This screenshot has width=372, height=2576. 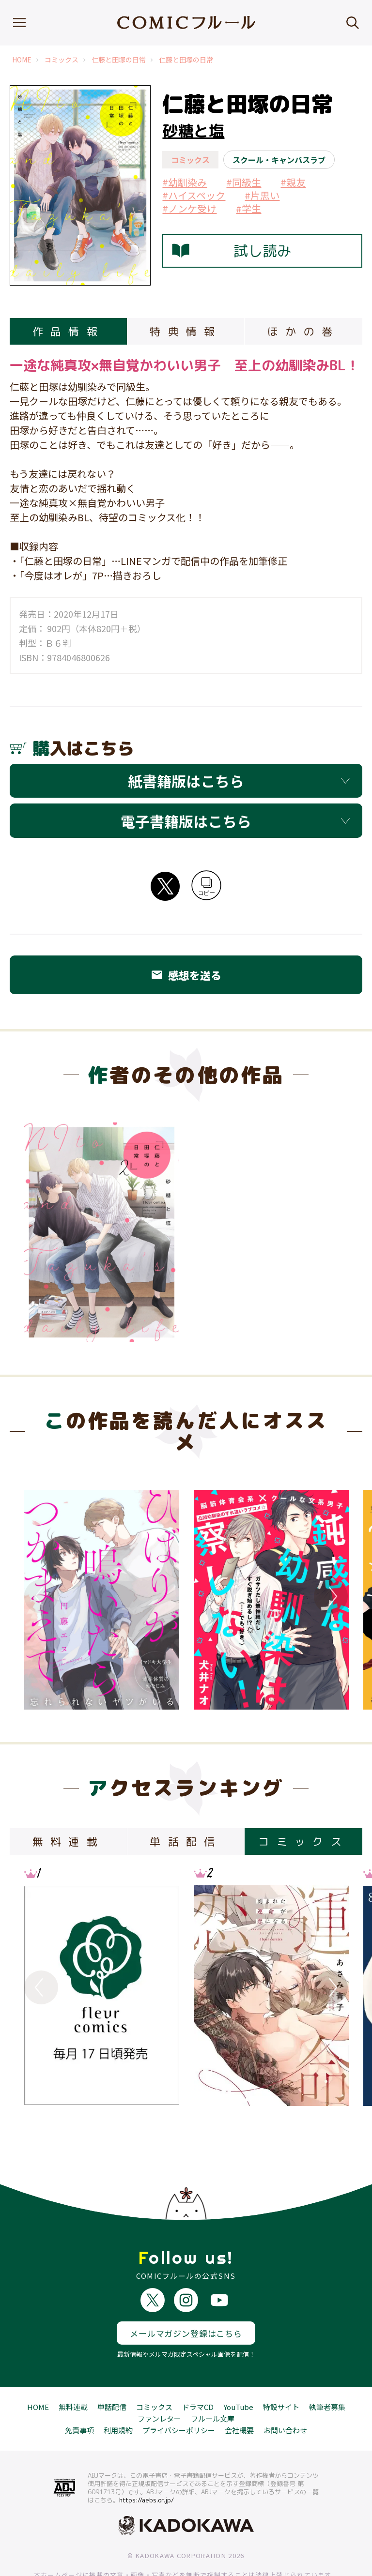 I want to click on お問い合わせ, so click(x=285, y=2395).